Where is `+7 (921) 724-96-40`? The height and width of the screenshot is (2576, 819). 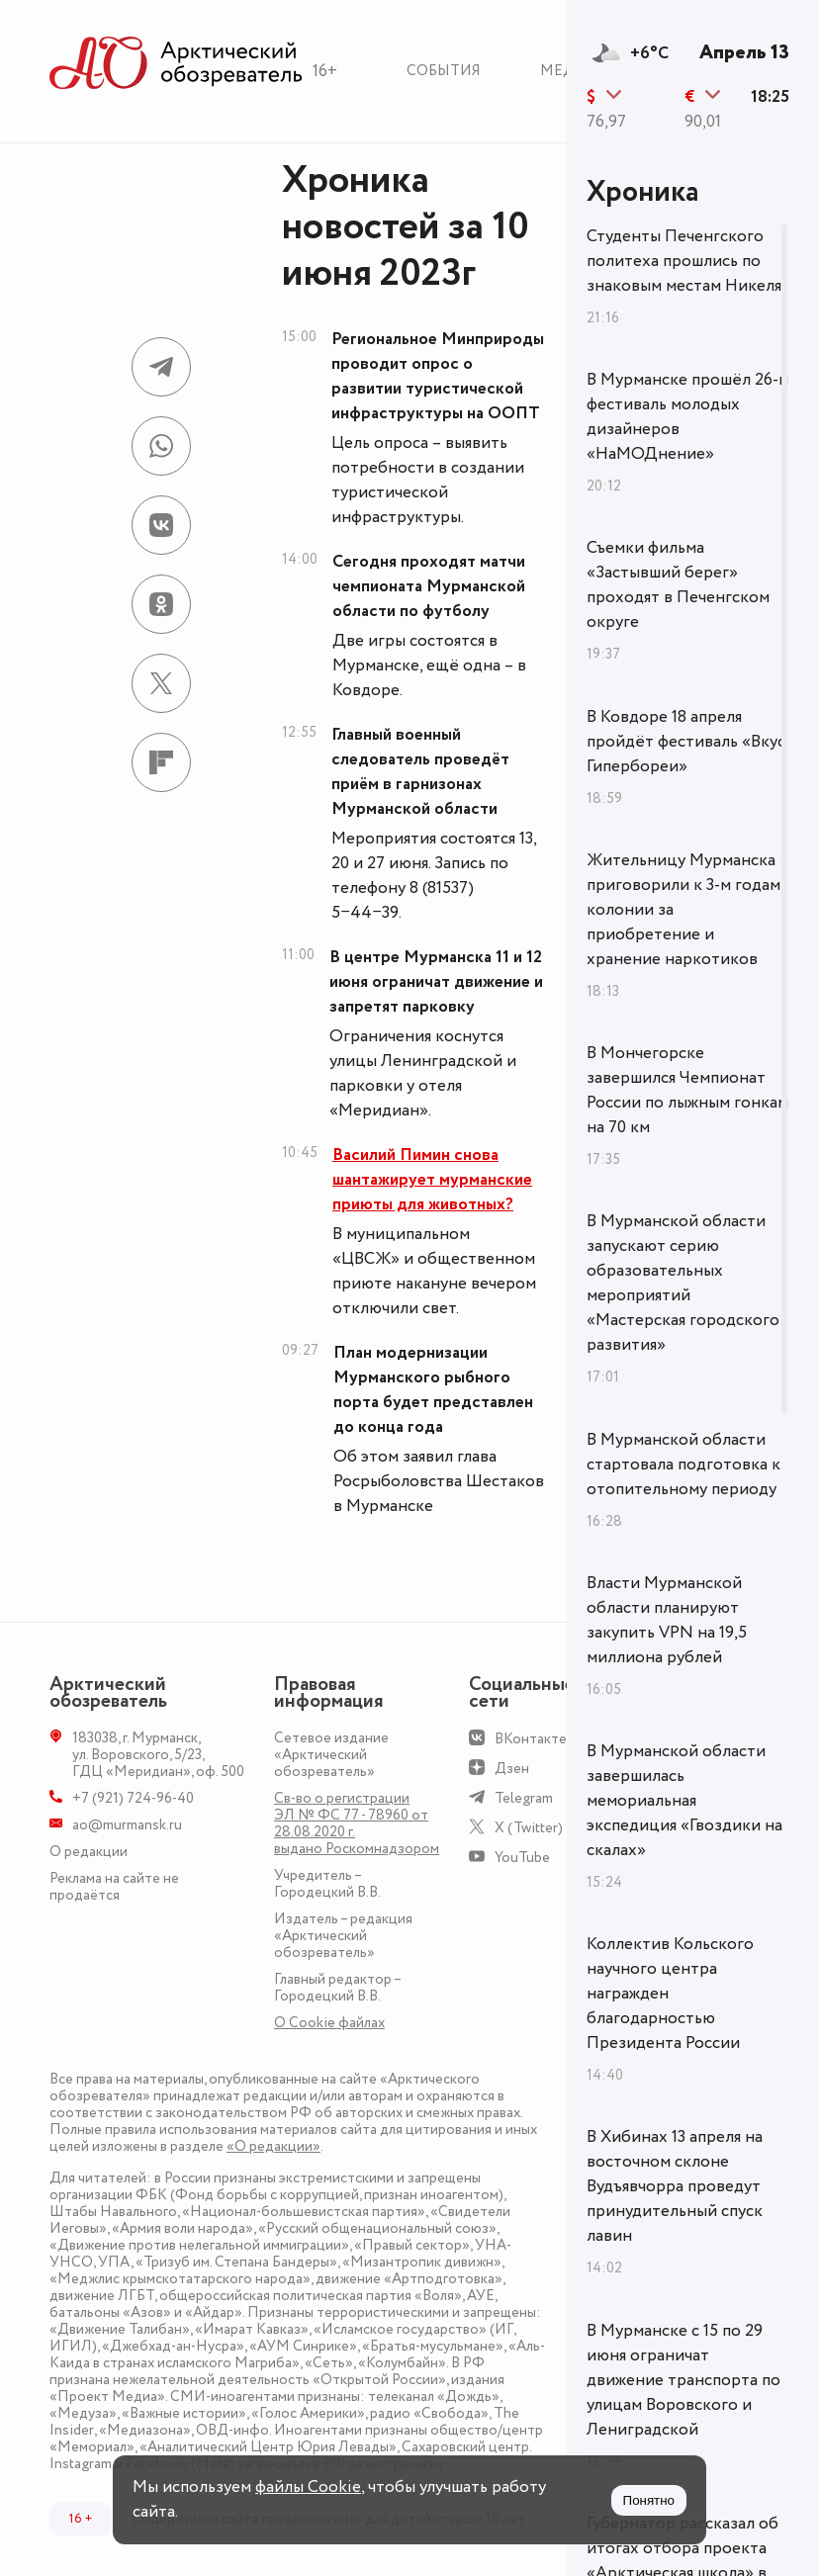 +7 (921) 724-96-40 is located at coordinates (133, 1798).